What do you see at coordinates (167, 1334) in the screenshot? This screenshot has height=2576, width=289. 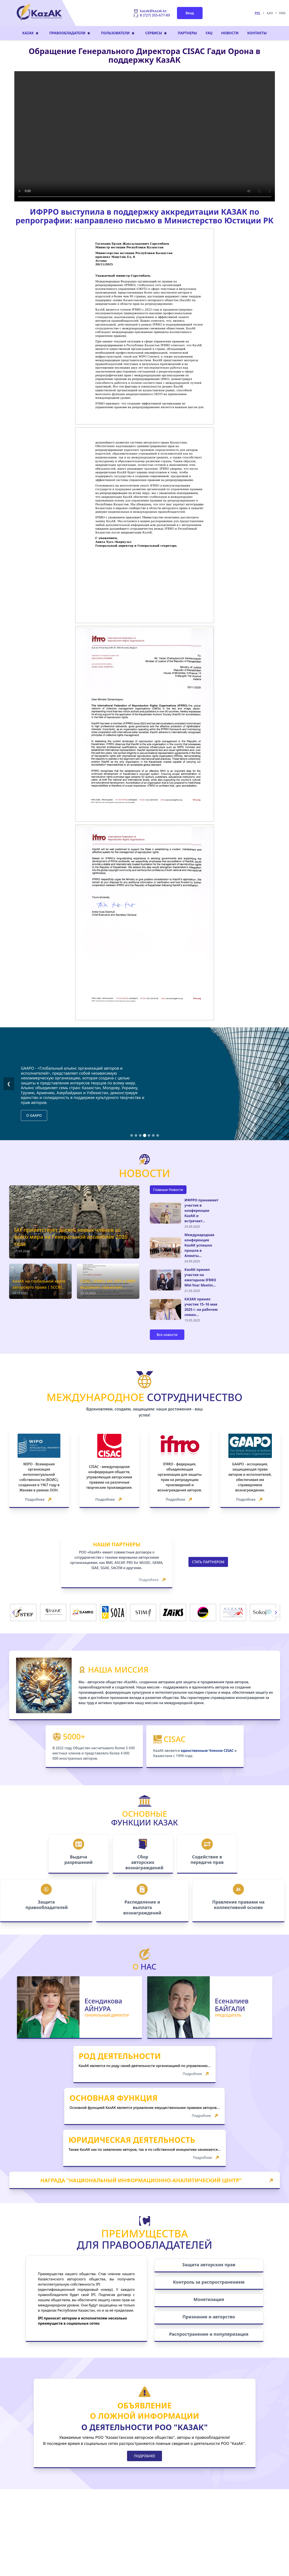 I see `Все новости` at bounding box center [167, 1334].